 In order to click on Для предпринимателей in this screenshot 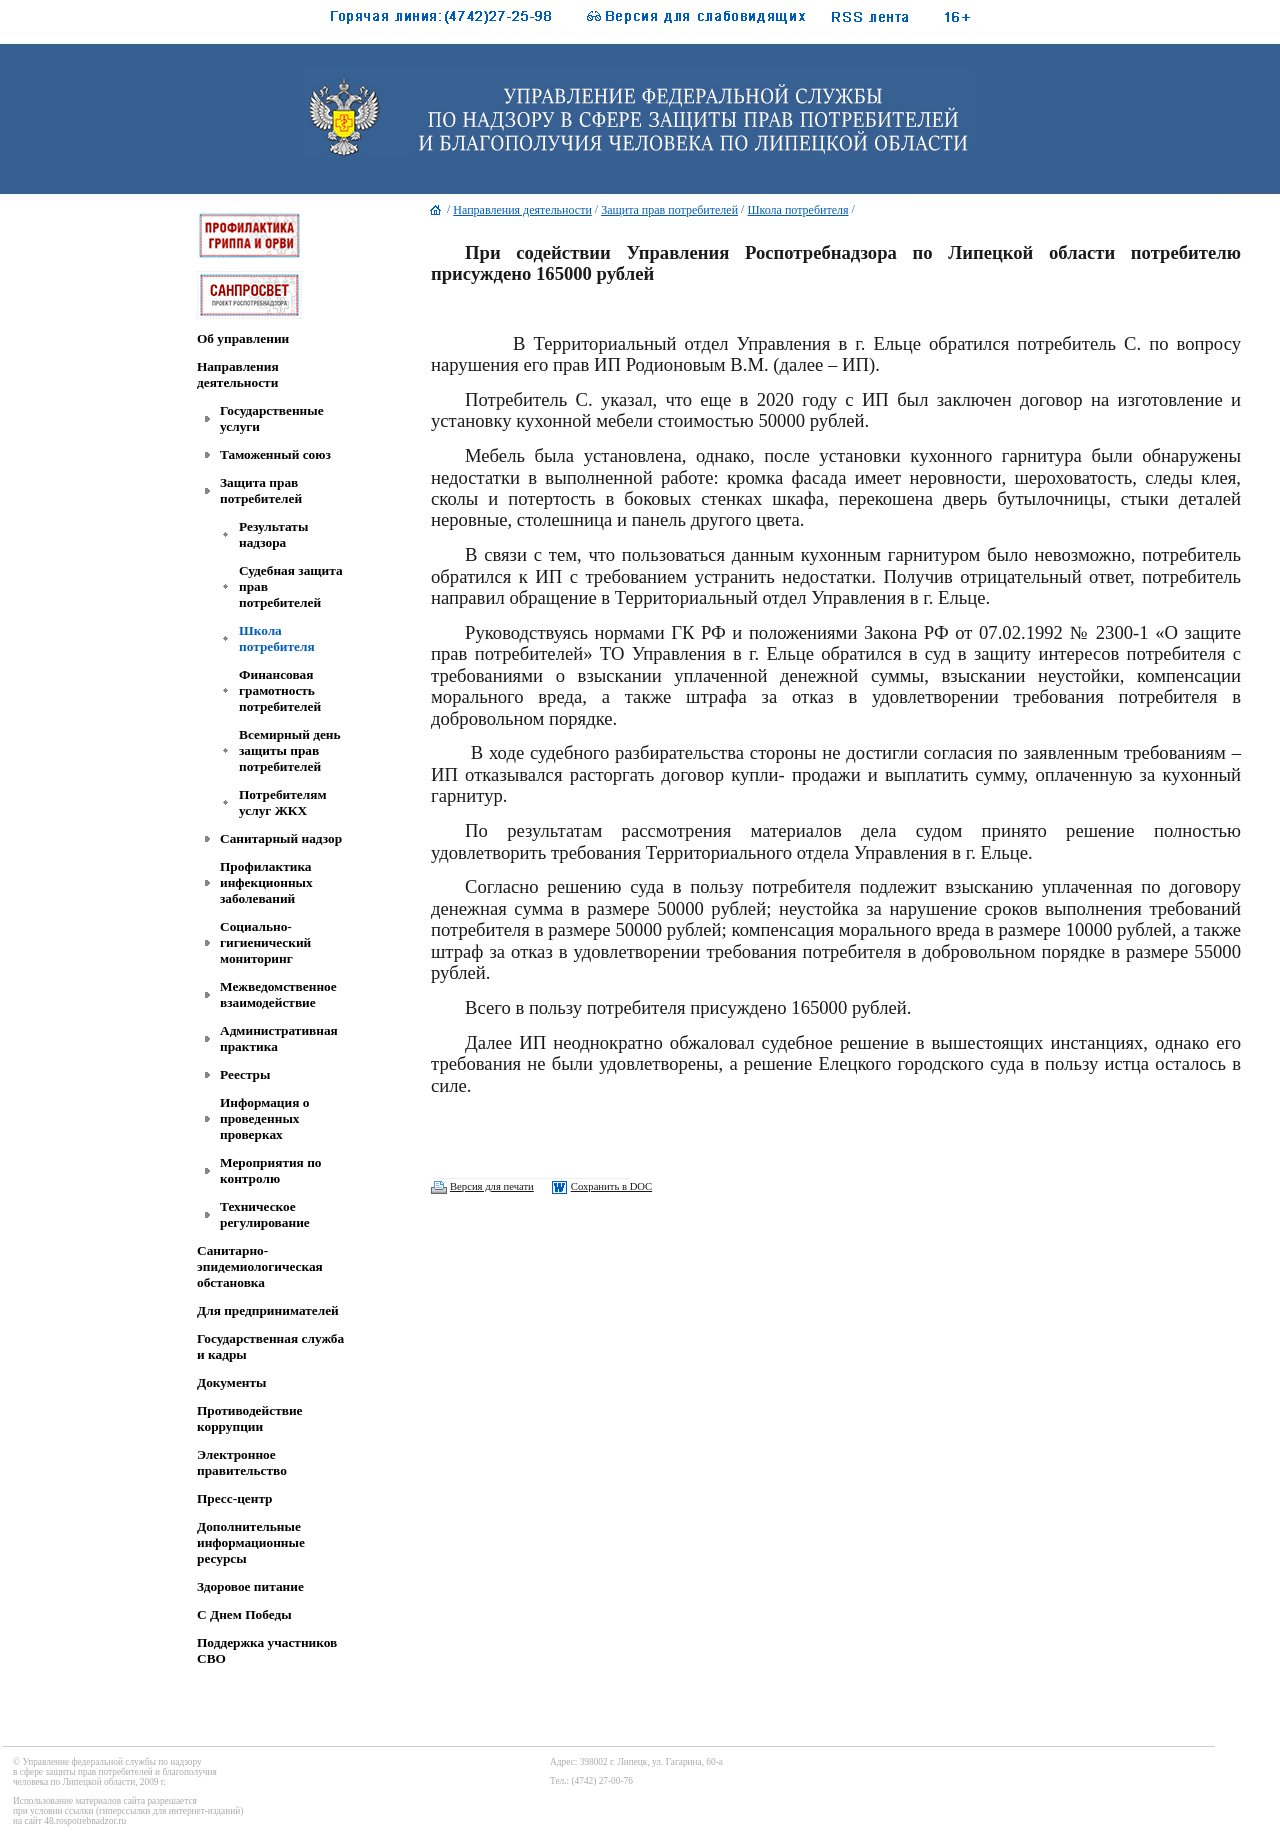, I will do `click(268, 1310)`.